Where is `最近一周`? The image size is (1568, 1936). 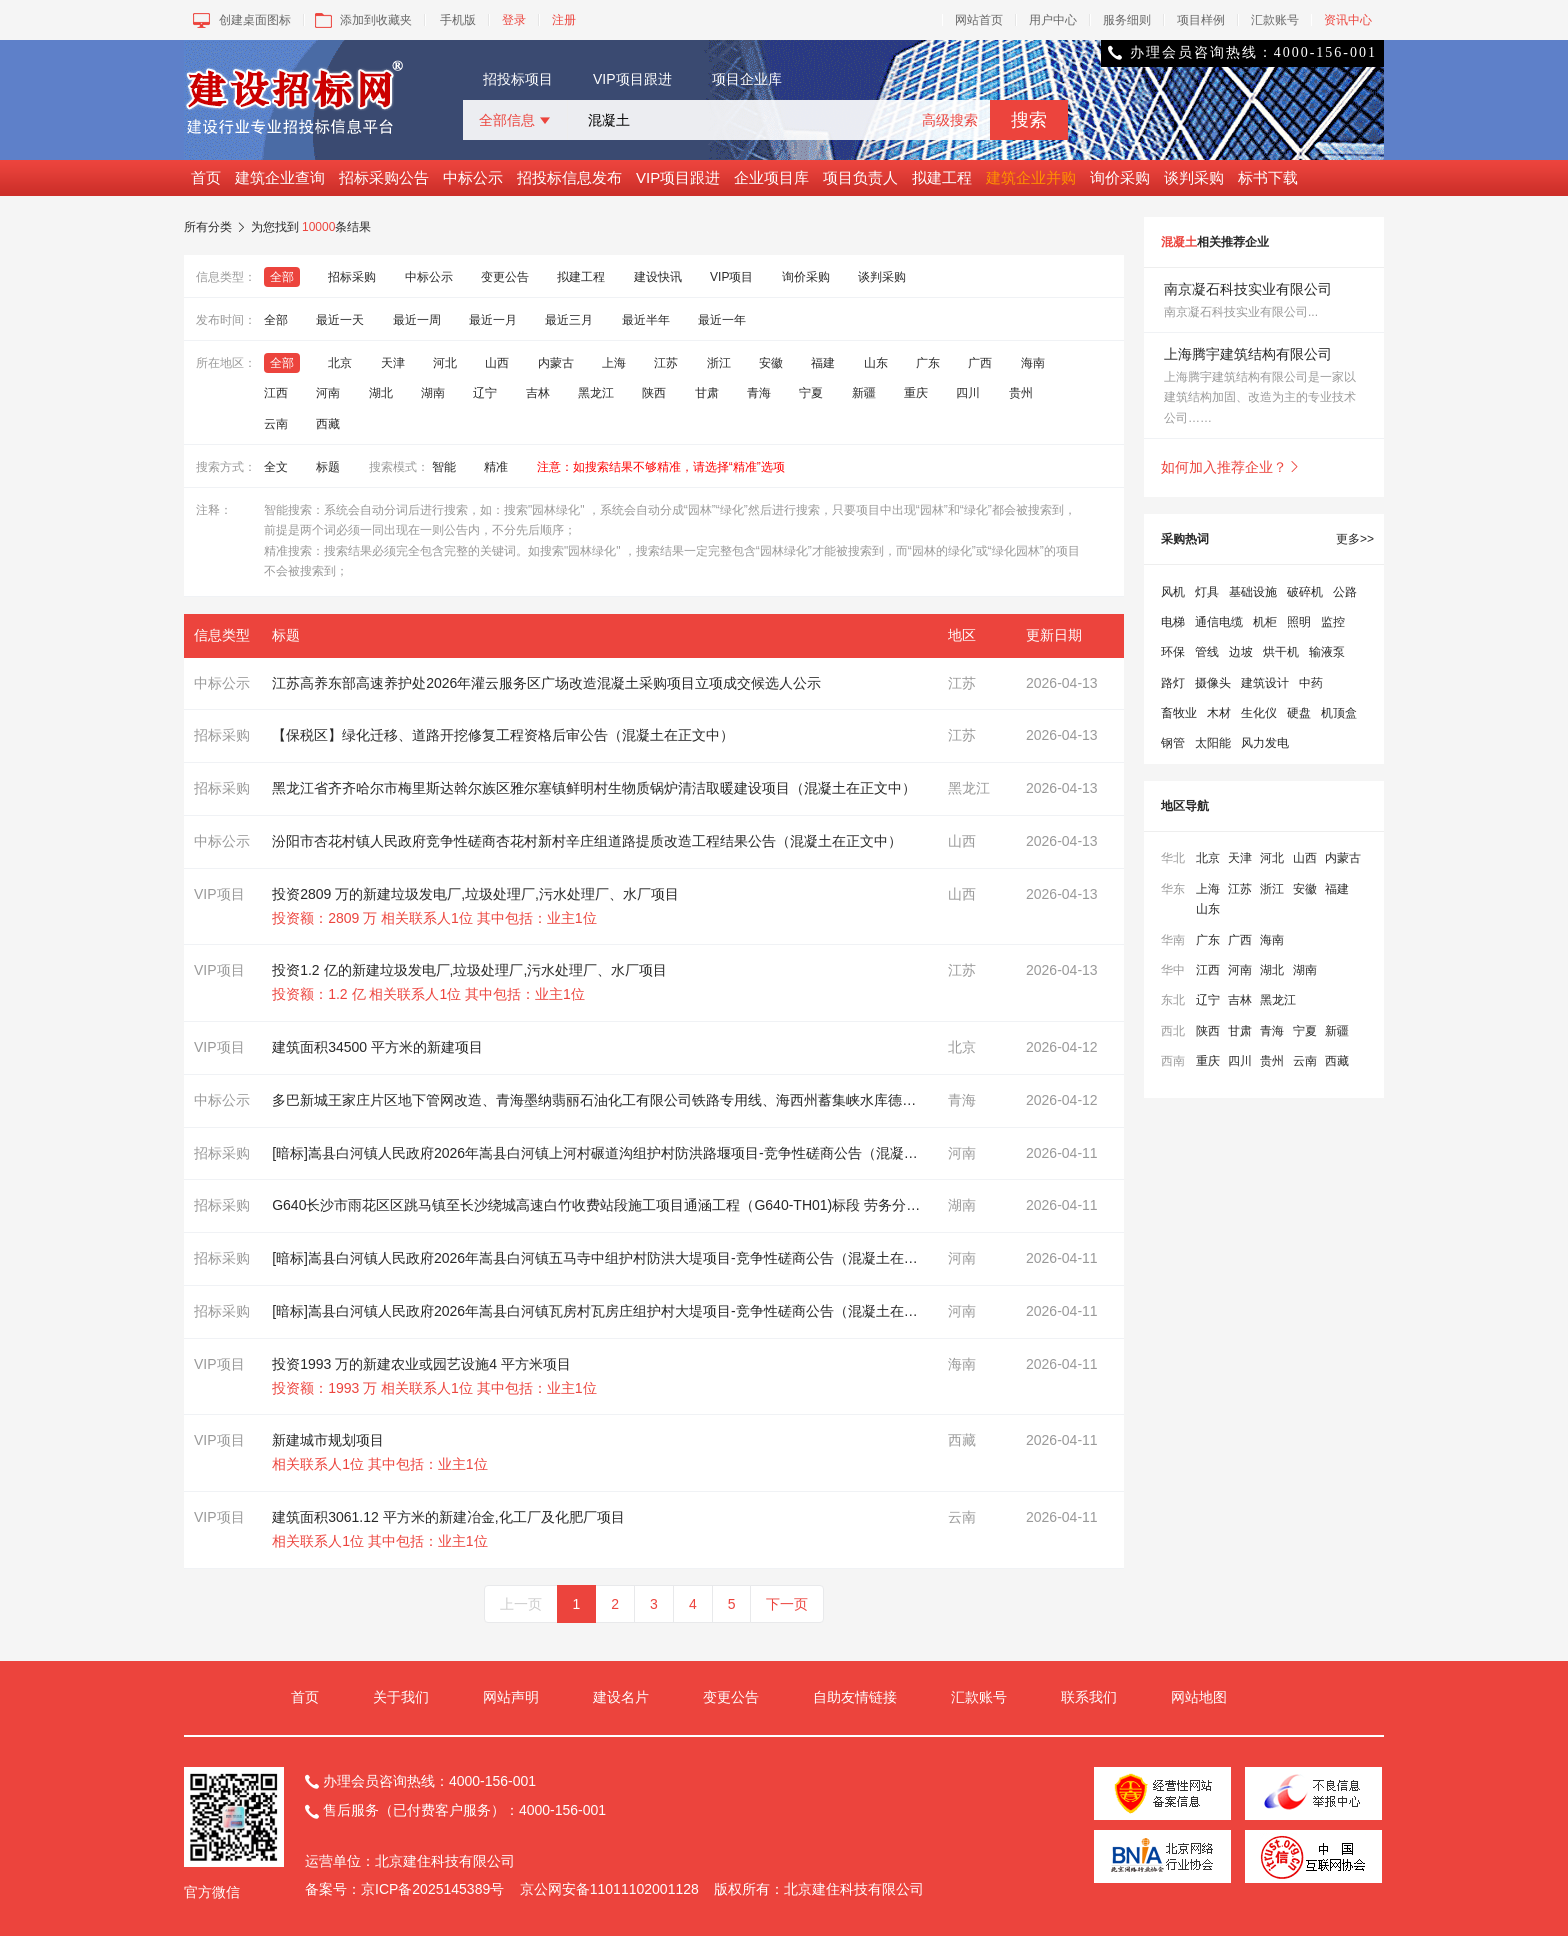
最近一周 is located at coordinates (417, 320).